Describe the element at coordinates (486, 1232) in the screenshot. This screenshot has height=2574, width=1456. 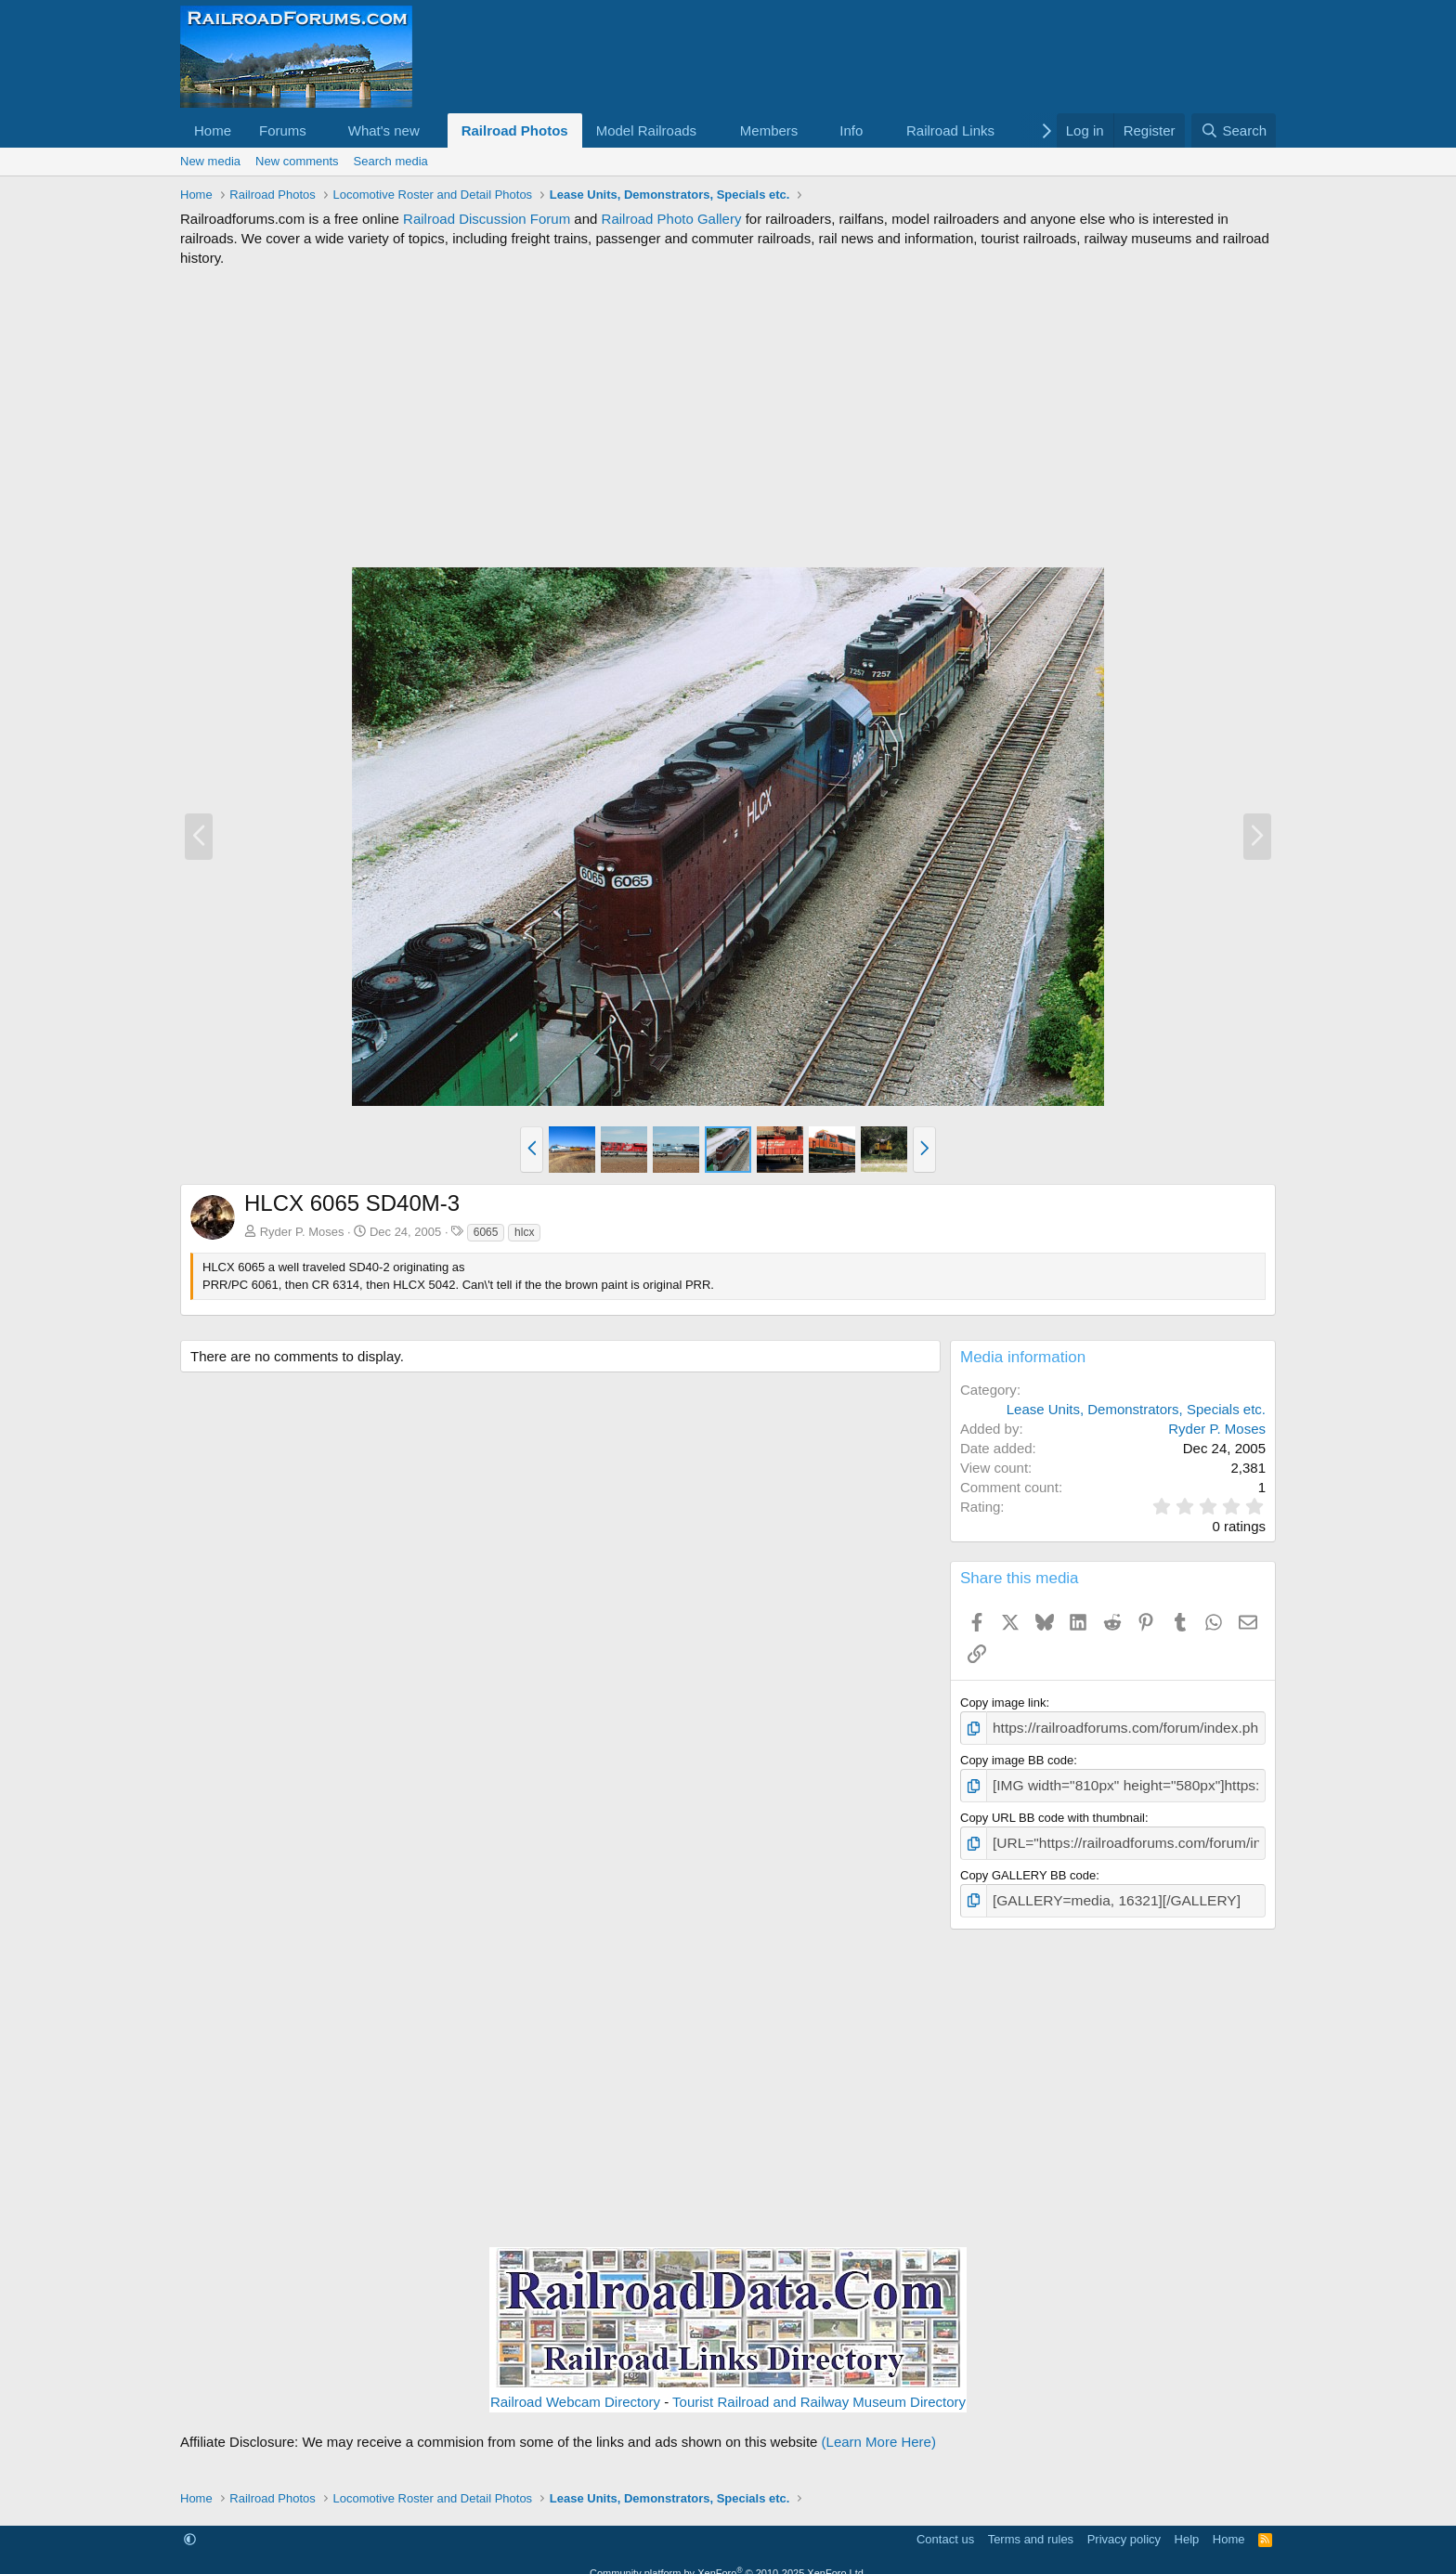
I see `6065` at that location.